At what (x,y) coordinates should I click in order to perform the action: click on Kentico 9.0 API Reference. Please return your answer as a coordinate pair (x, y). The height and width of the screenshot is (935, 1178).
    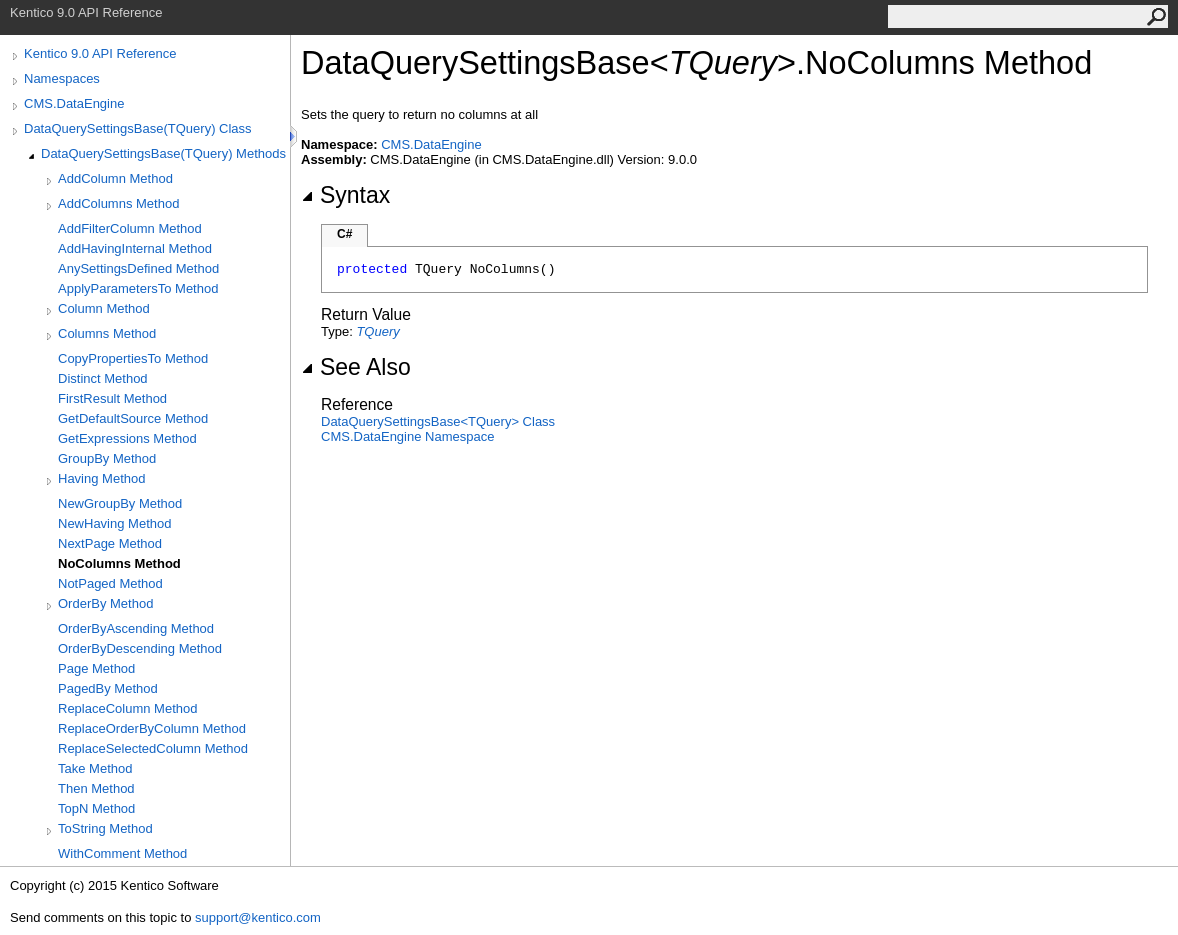
    Looking at the image, I should click on (100, 53).